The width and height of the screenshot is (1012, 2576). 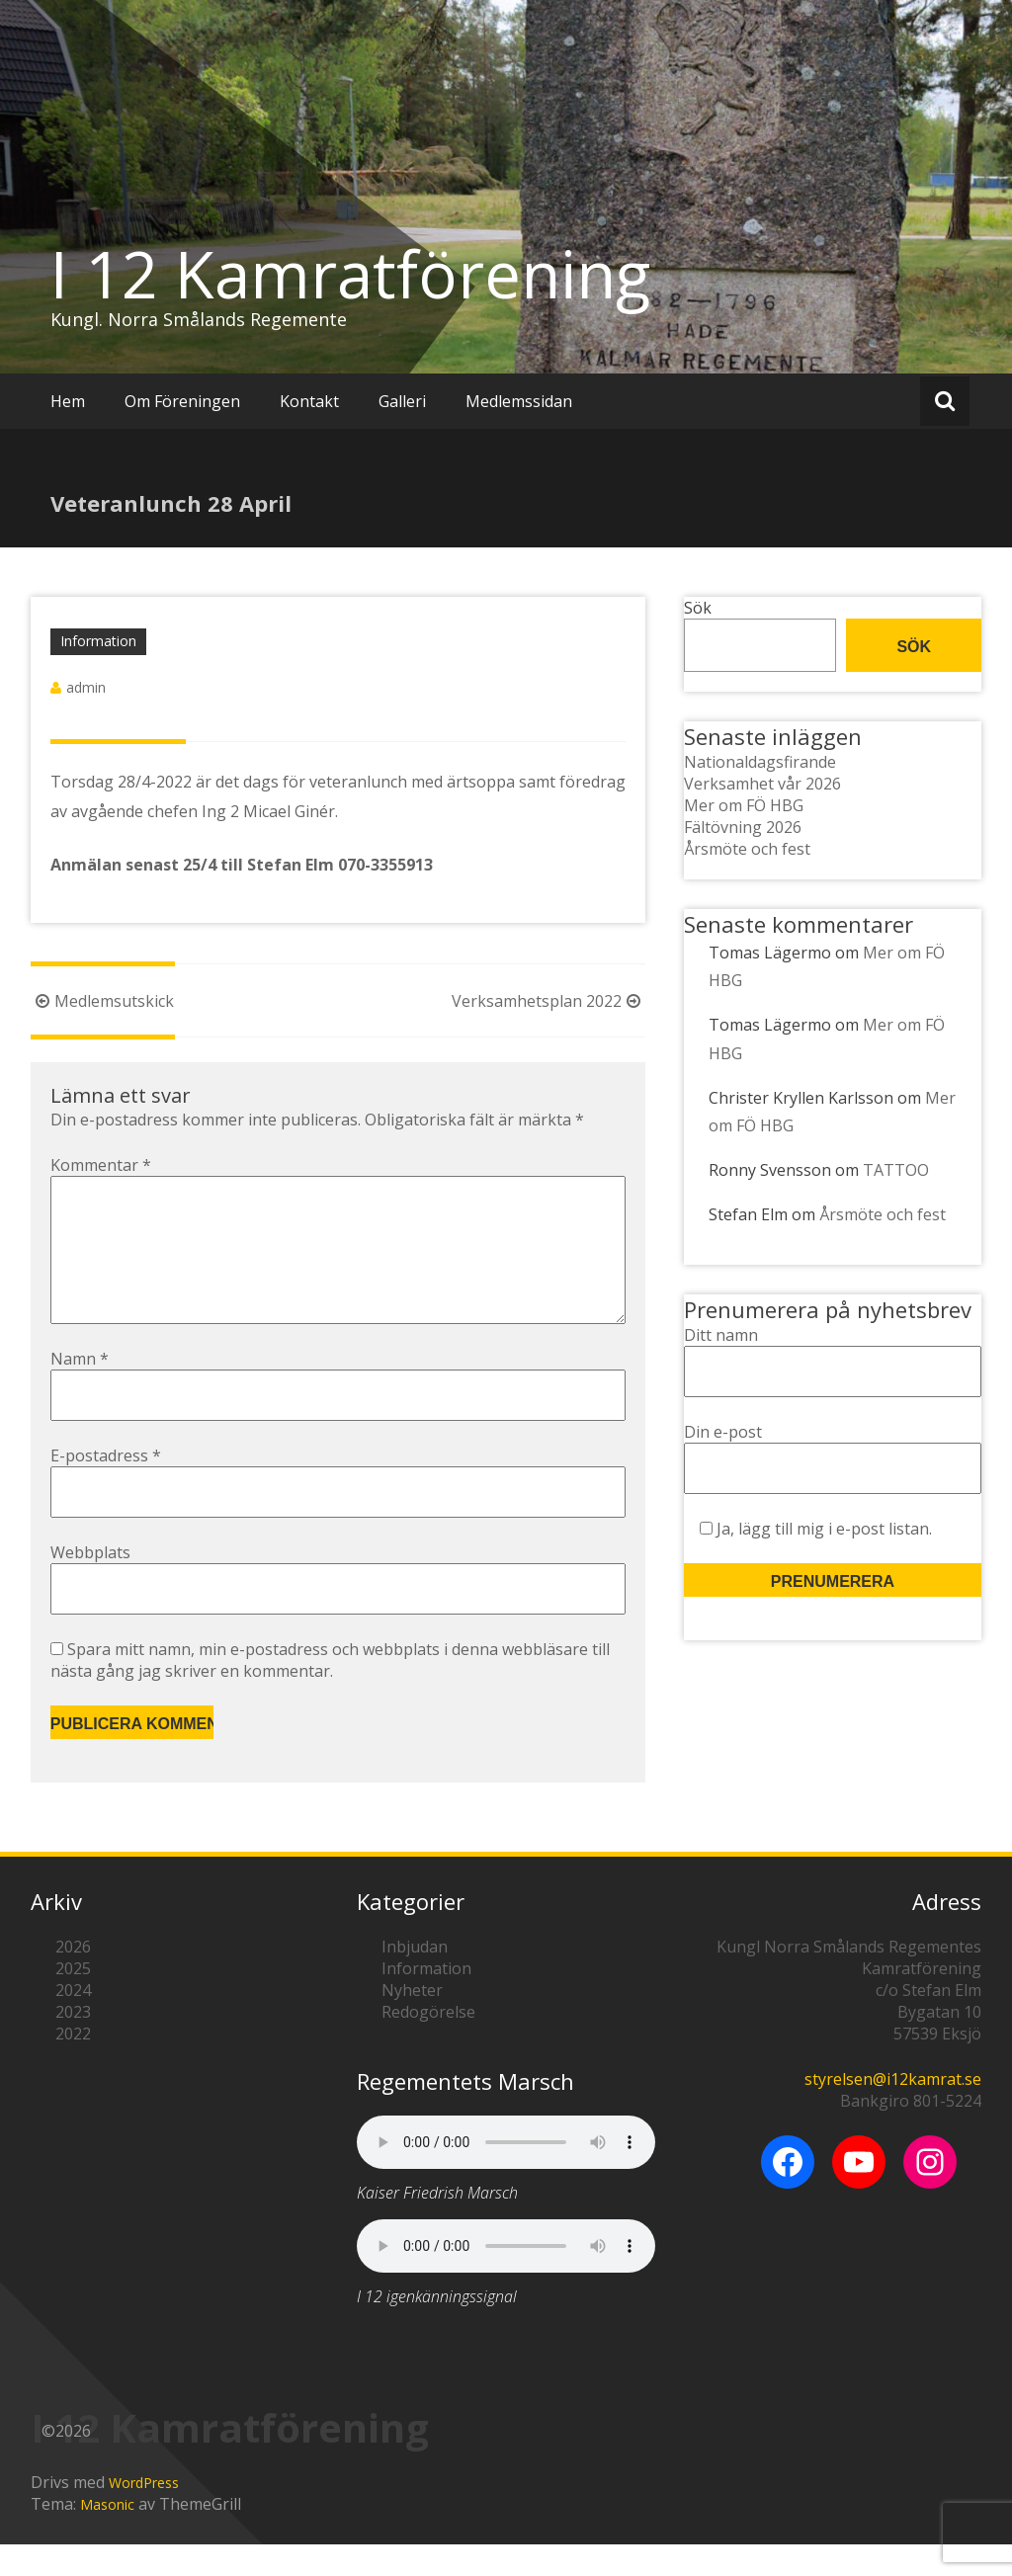 I want to click on Galleri, so click(x=402, y=401).